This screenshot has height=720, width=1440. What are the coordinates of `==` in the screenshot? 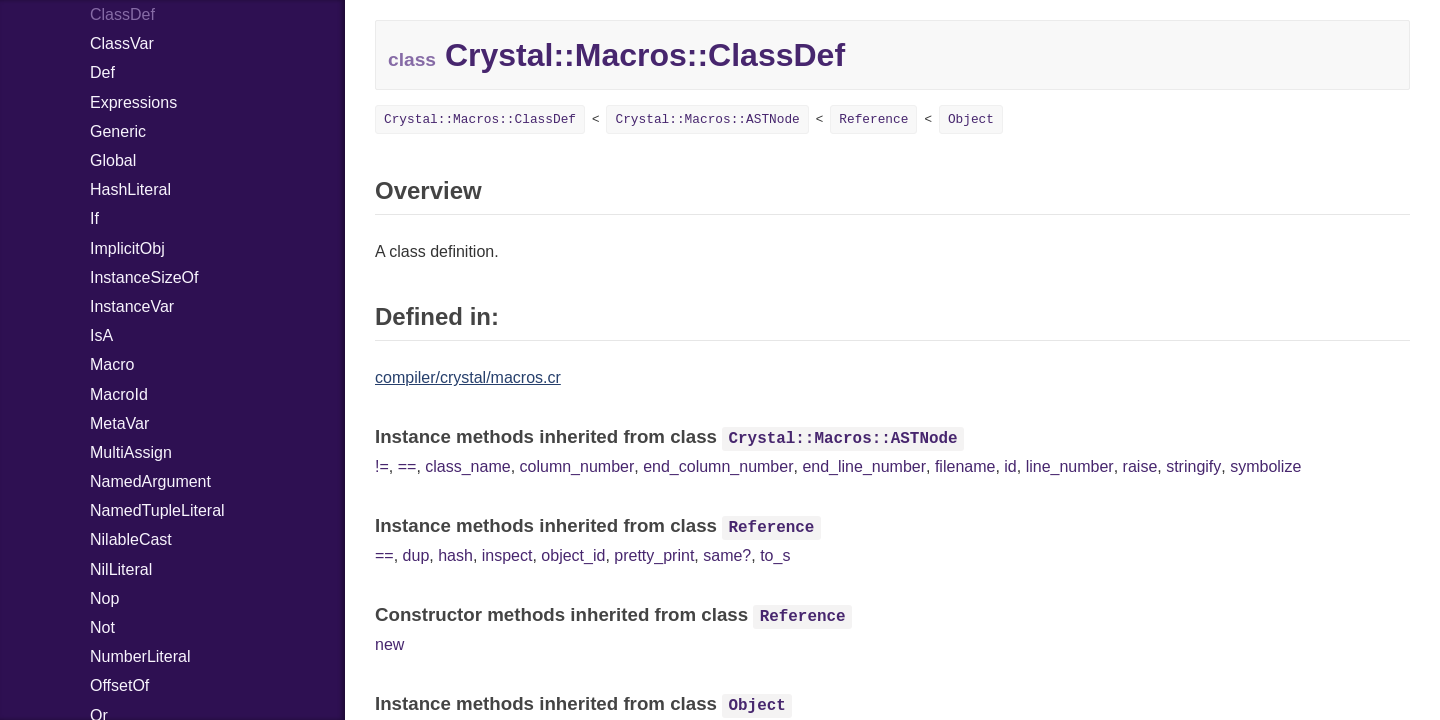 It's located at (407, 466).